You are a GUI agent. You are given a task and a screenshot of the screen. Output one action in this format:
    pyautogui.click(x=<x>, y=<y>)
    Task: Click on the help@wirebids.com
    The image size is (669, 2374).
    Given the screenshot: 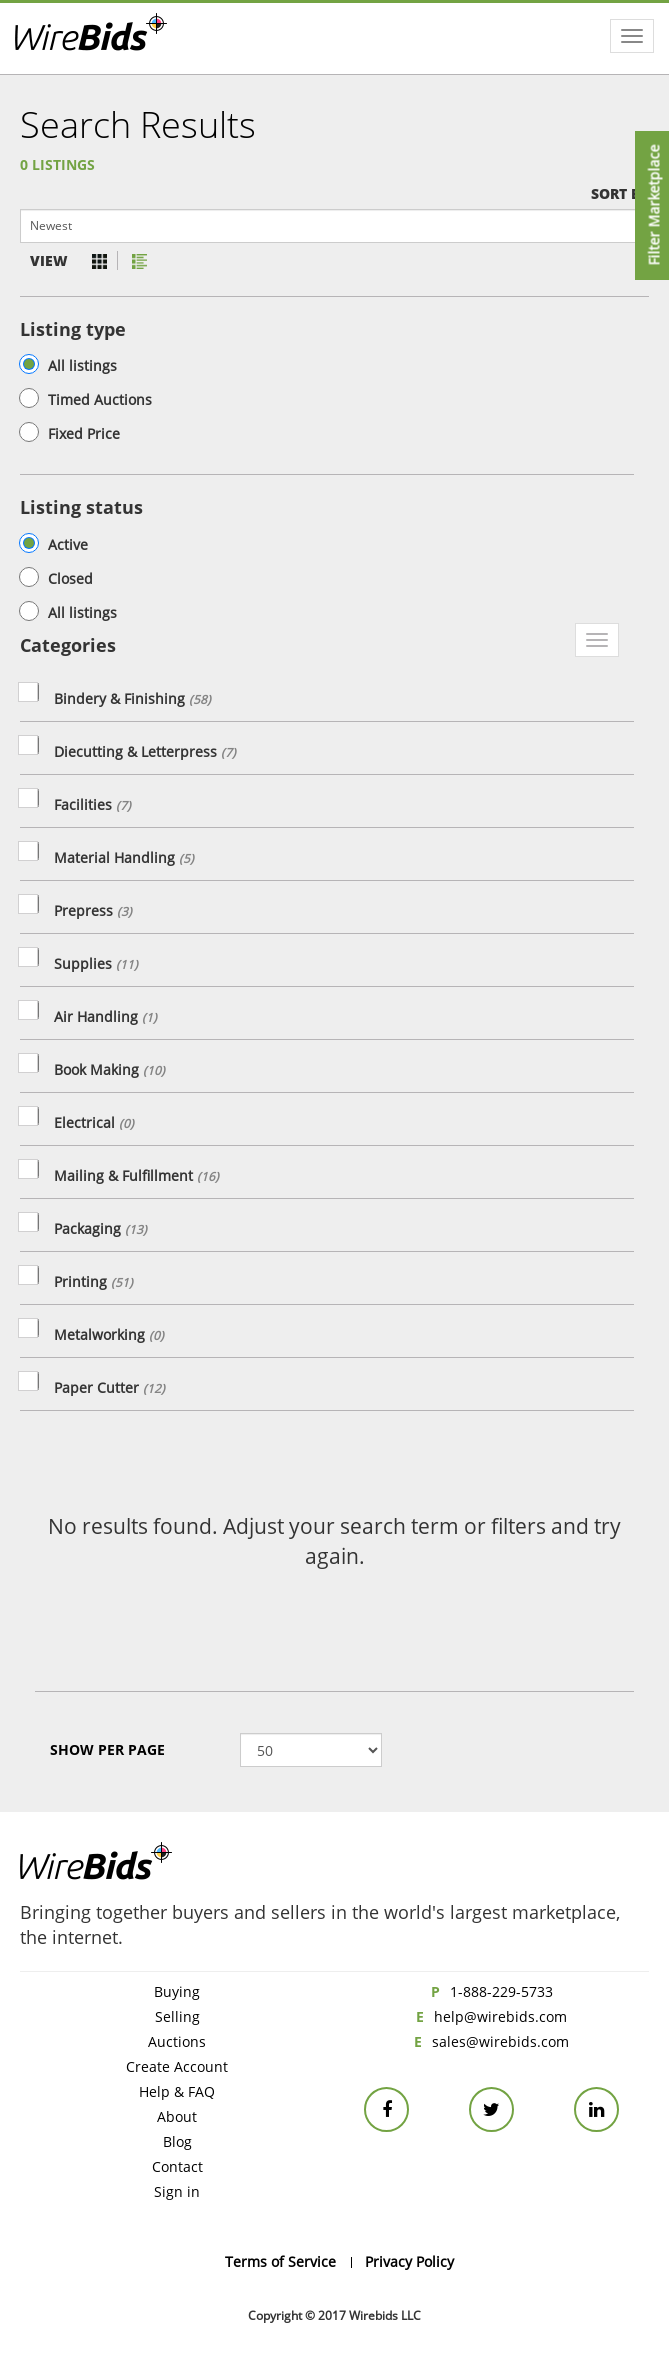 What is the action you would take?
    pyautogui.click(x=500, y=2016)
    